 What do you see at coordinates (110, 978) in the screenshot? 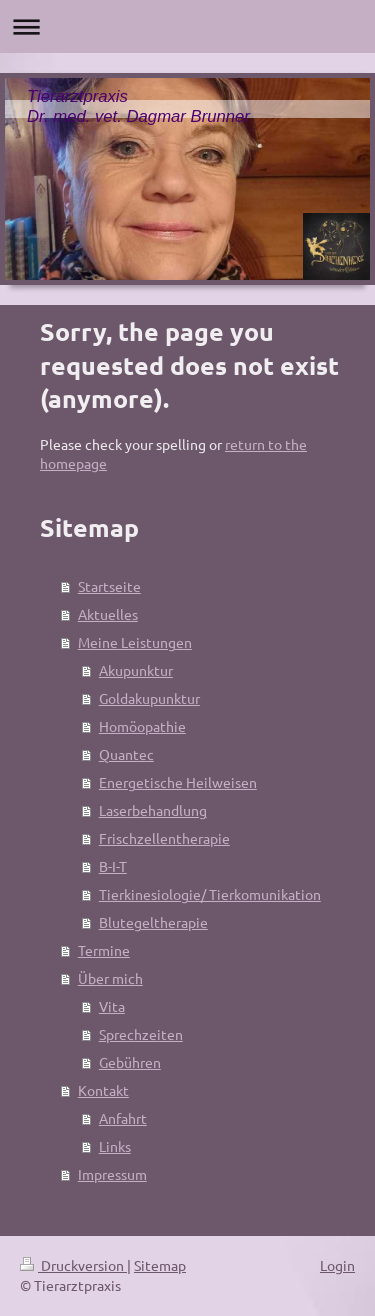
I see `Über mich` at bounding box center [110, 978].